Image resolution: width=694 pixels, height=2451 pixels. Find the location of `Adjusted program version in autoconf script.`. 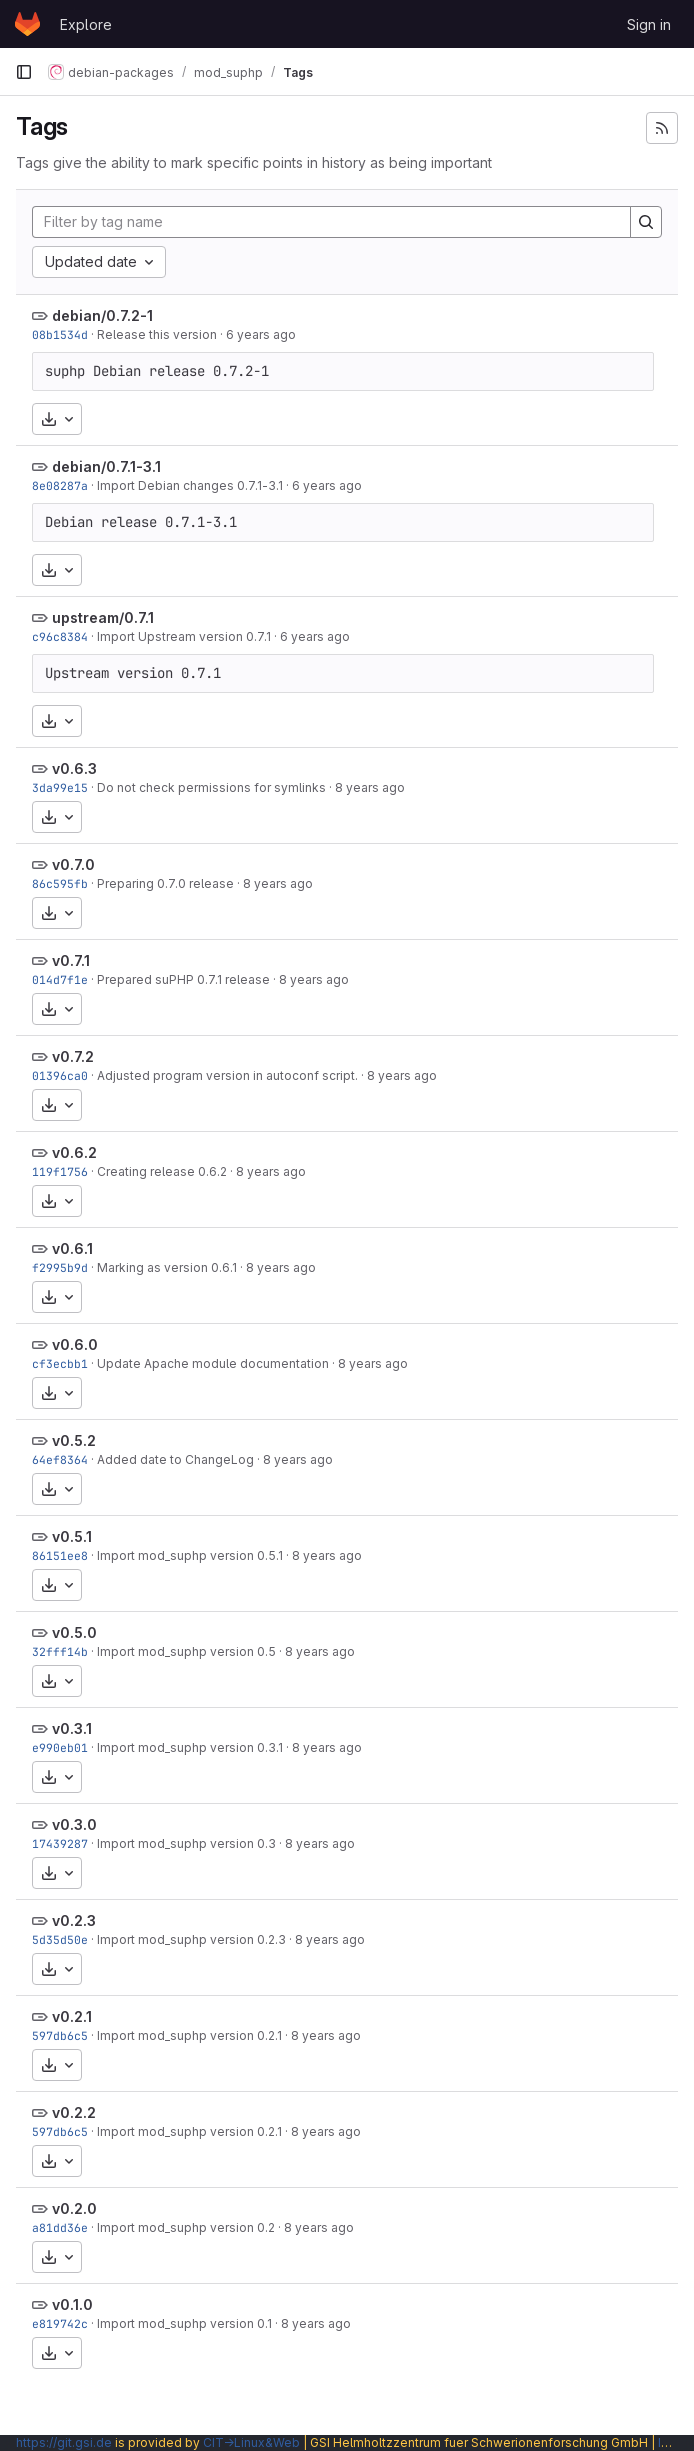

Adjusted program version in autoconf script. is located at coordinates (227, 1075).